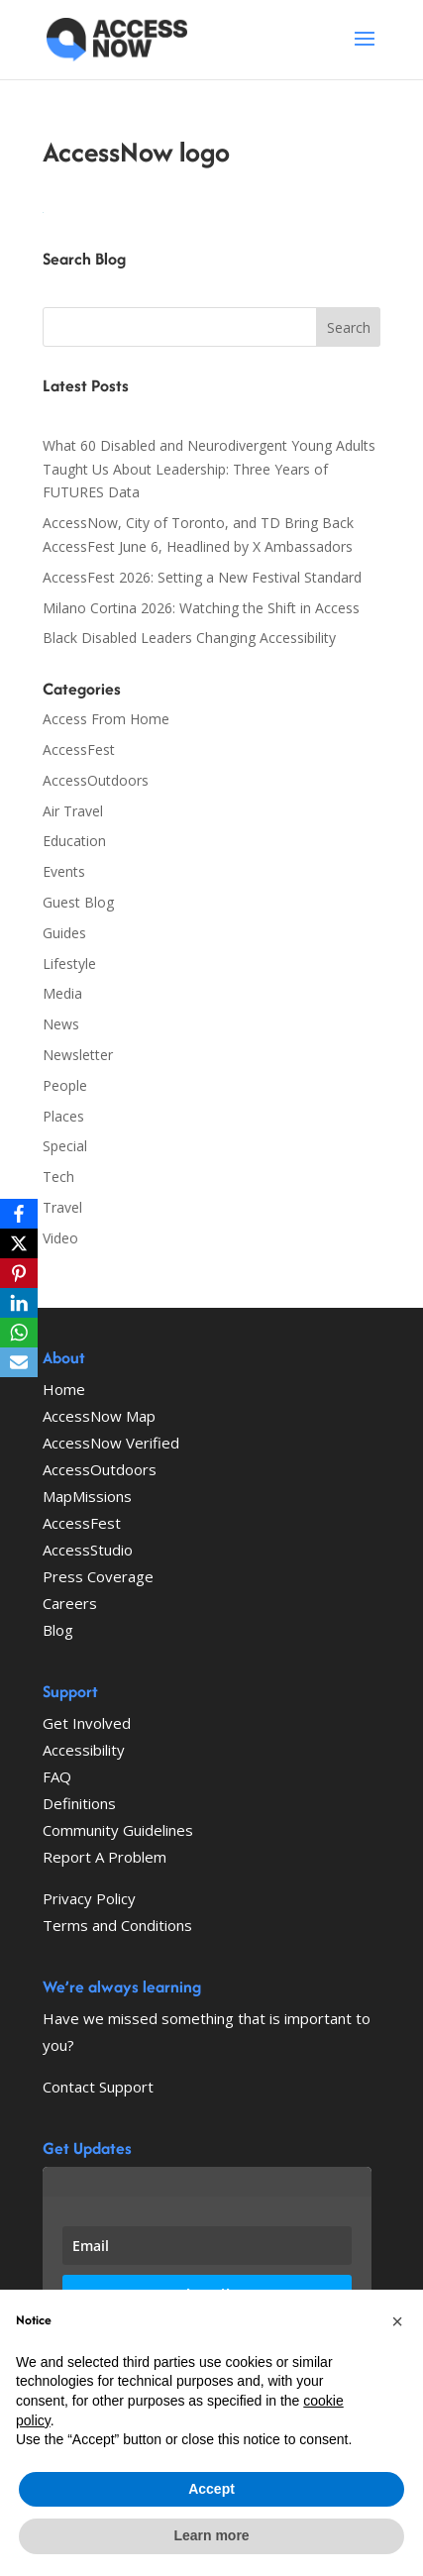 The width and height of the screenshot is (423, 2576). I want to click on What 60 Disabled and Neurodivergent Young Adults Taught Us About Leadership: Three Years of FUTURES Data, so click(209, 469).